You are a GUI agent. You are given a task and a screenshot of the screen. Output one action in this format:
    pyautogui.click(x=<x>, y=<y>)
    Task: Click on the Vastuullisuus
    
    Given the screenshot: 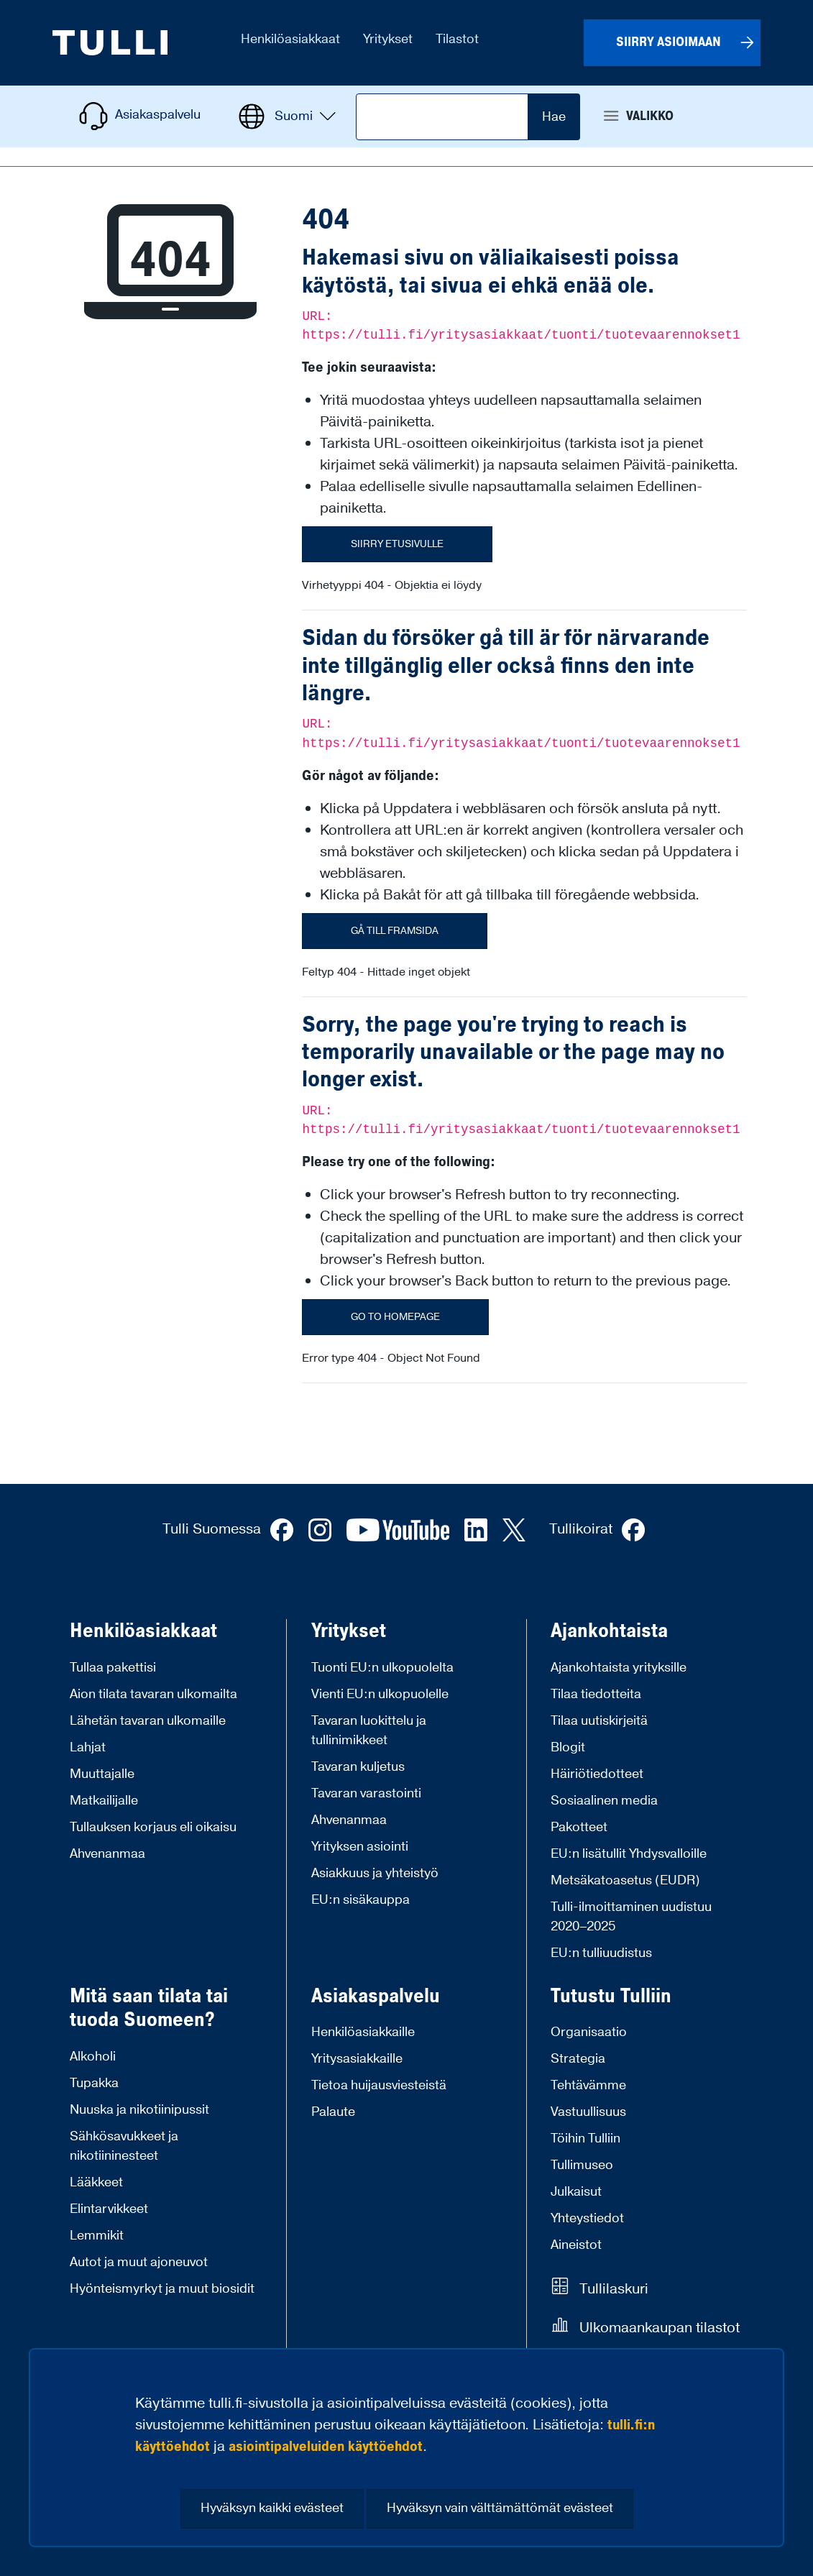 What is the action you would take?
    pyautogui.click(x=588, y=2112)
    